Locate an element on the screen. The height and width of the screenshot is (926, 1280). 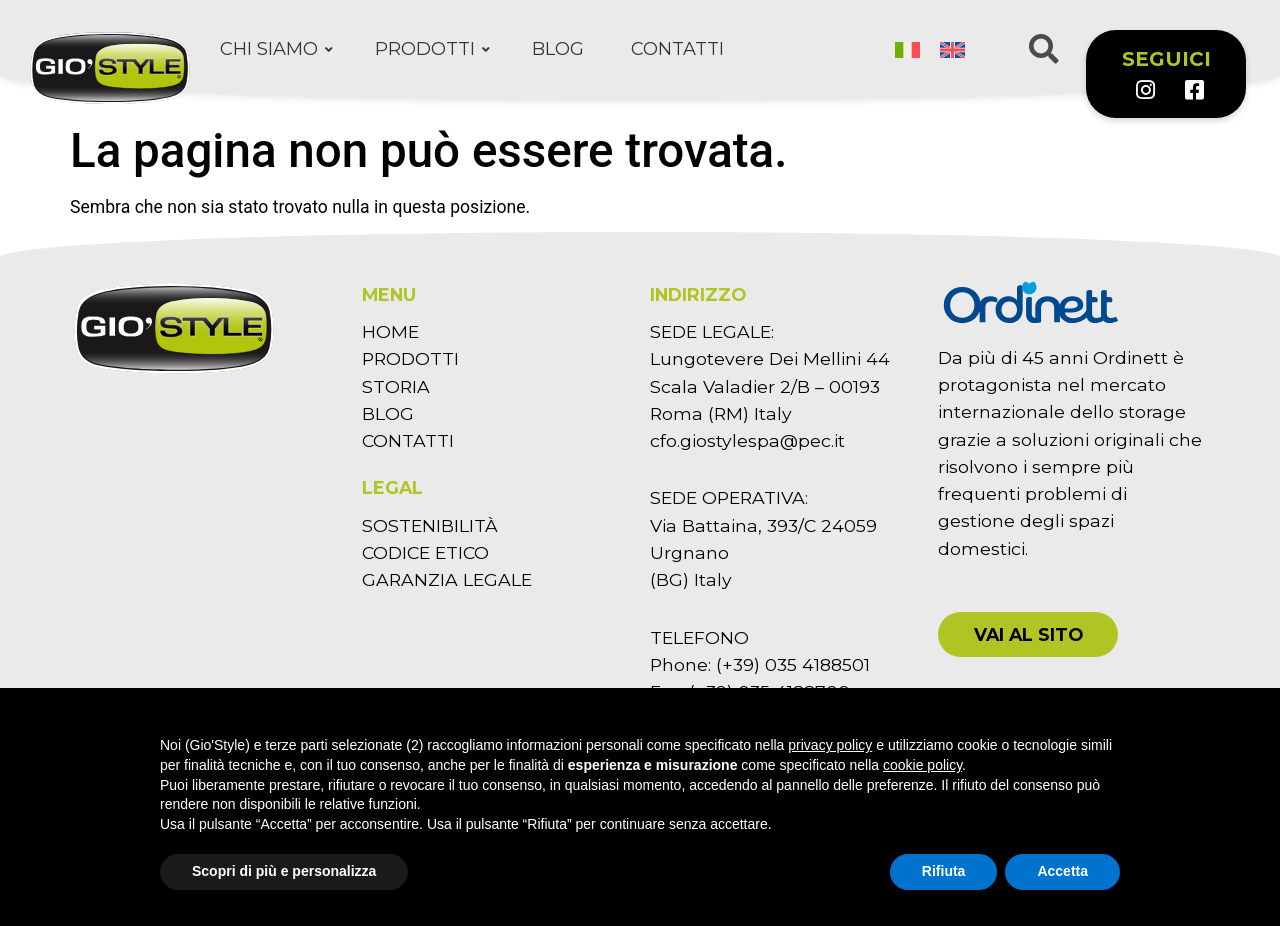
cookie policy [button] is located at coordinates (922, 765).